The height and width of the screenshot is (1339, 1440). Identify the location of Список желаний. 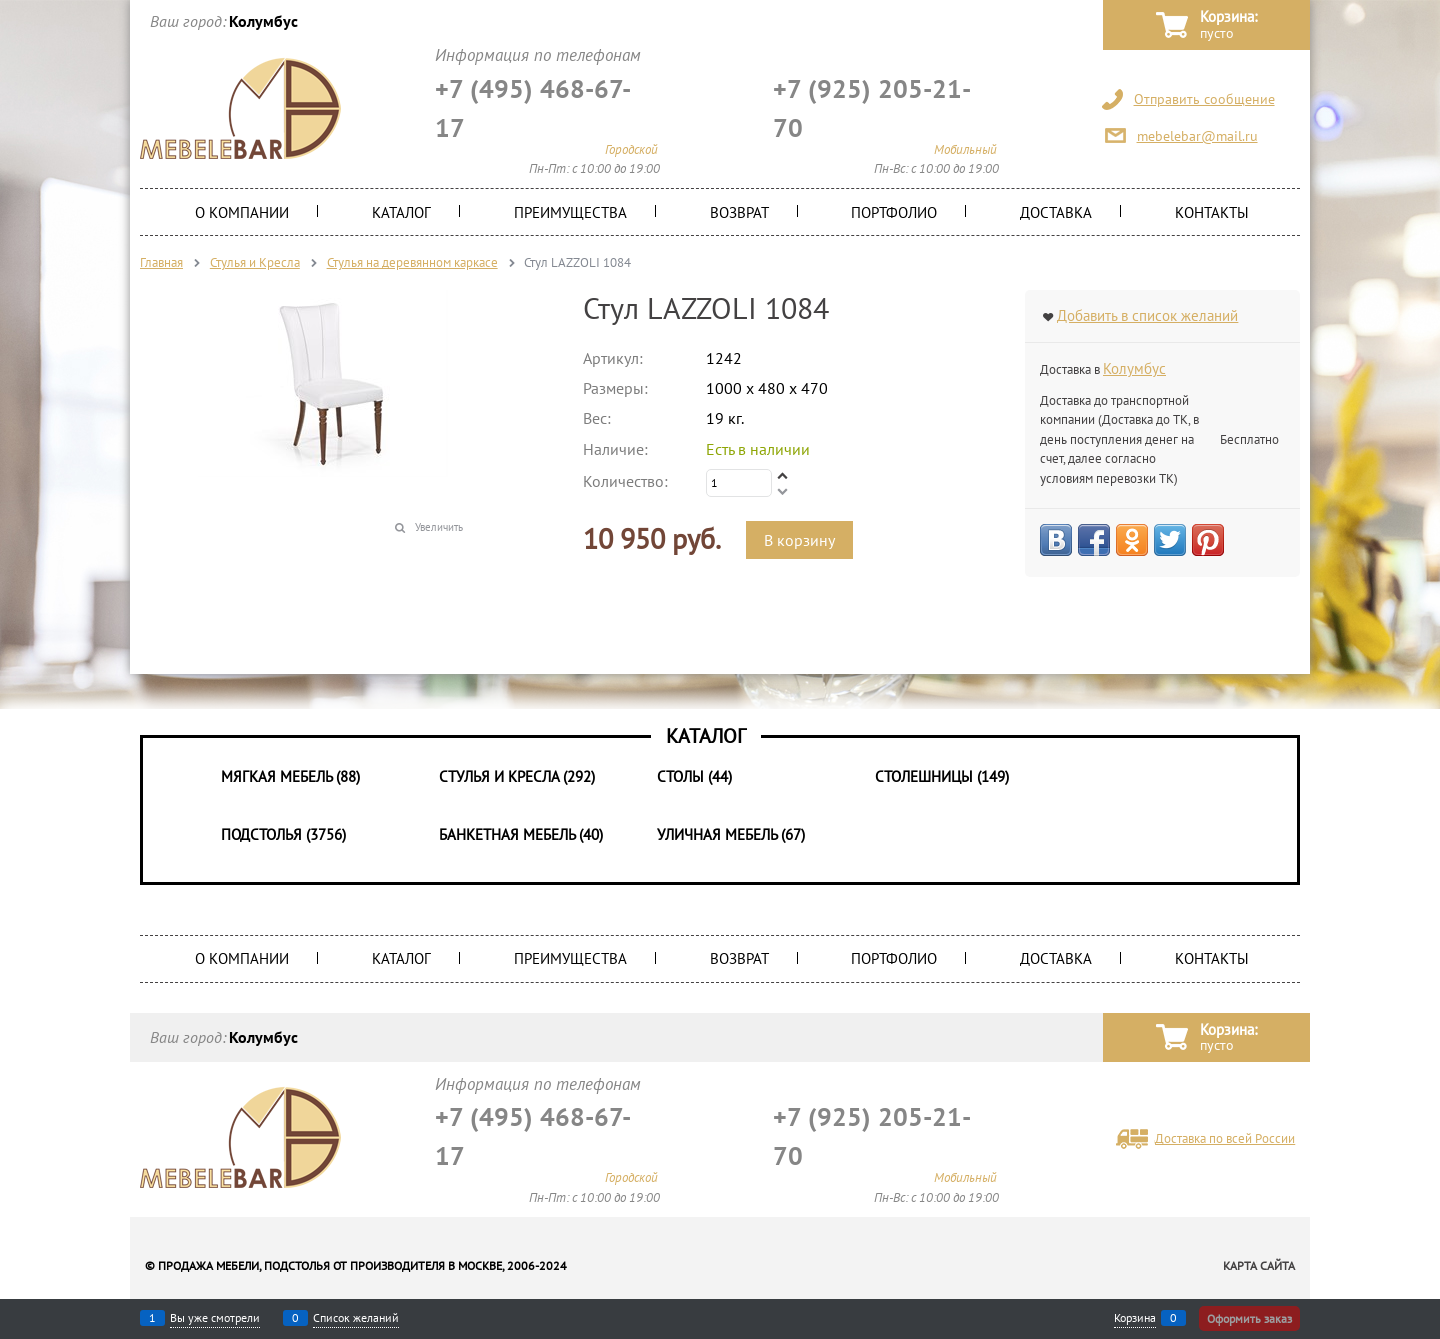
(356, 1318).